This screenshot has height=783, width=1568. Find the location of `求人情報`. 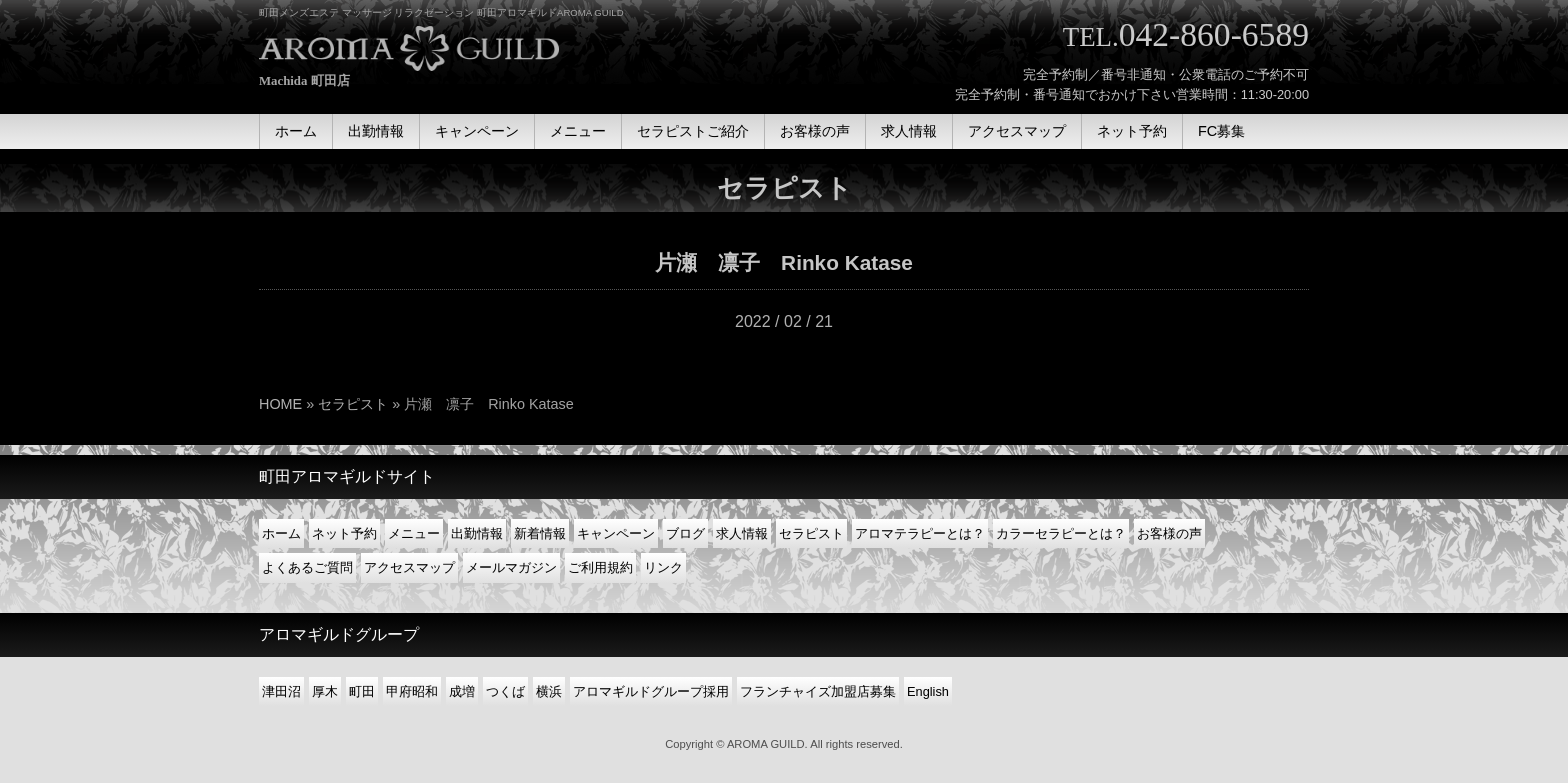

求人情報 is located at coordinates (742, 533).